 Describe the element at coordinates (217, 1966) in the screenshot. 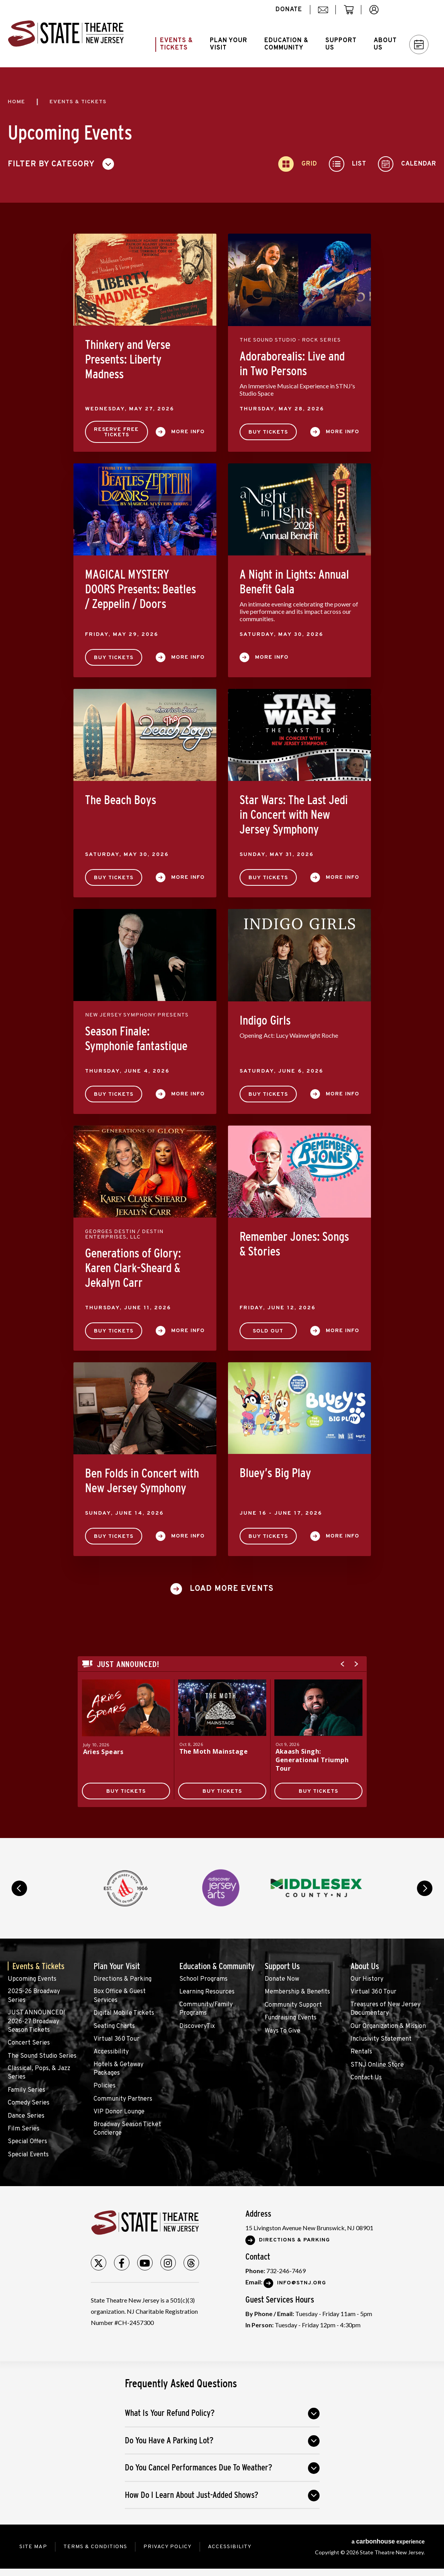

I see `Education & Community` at that location.